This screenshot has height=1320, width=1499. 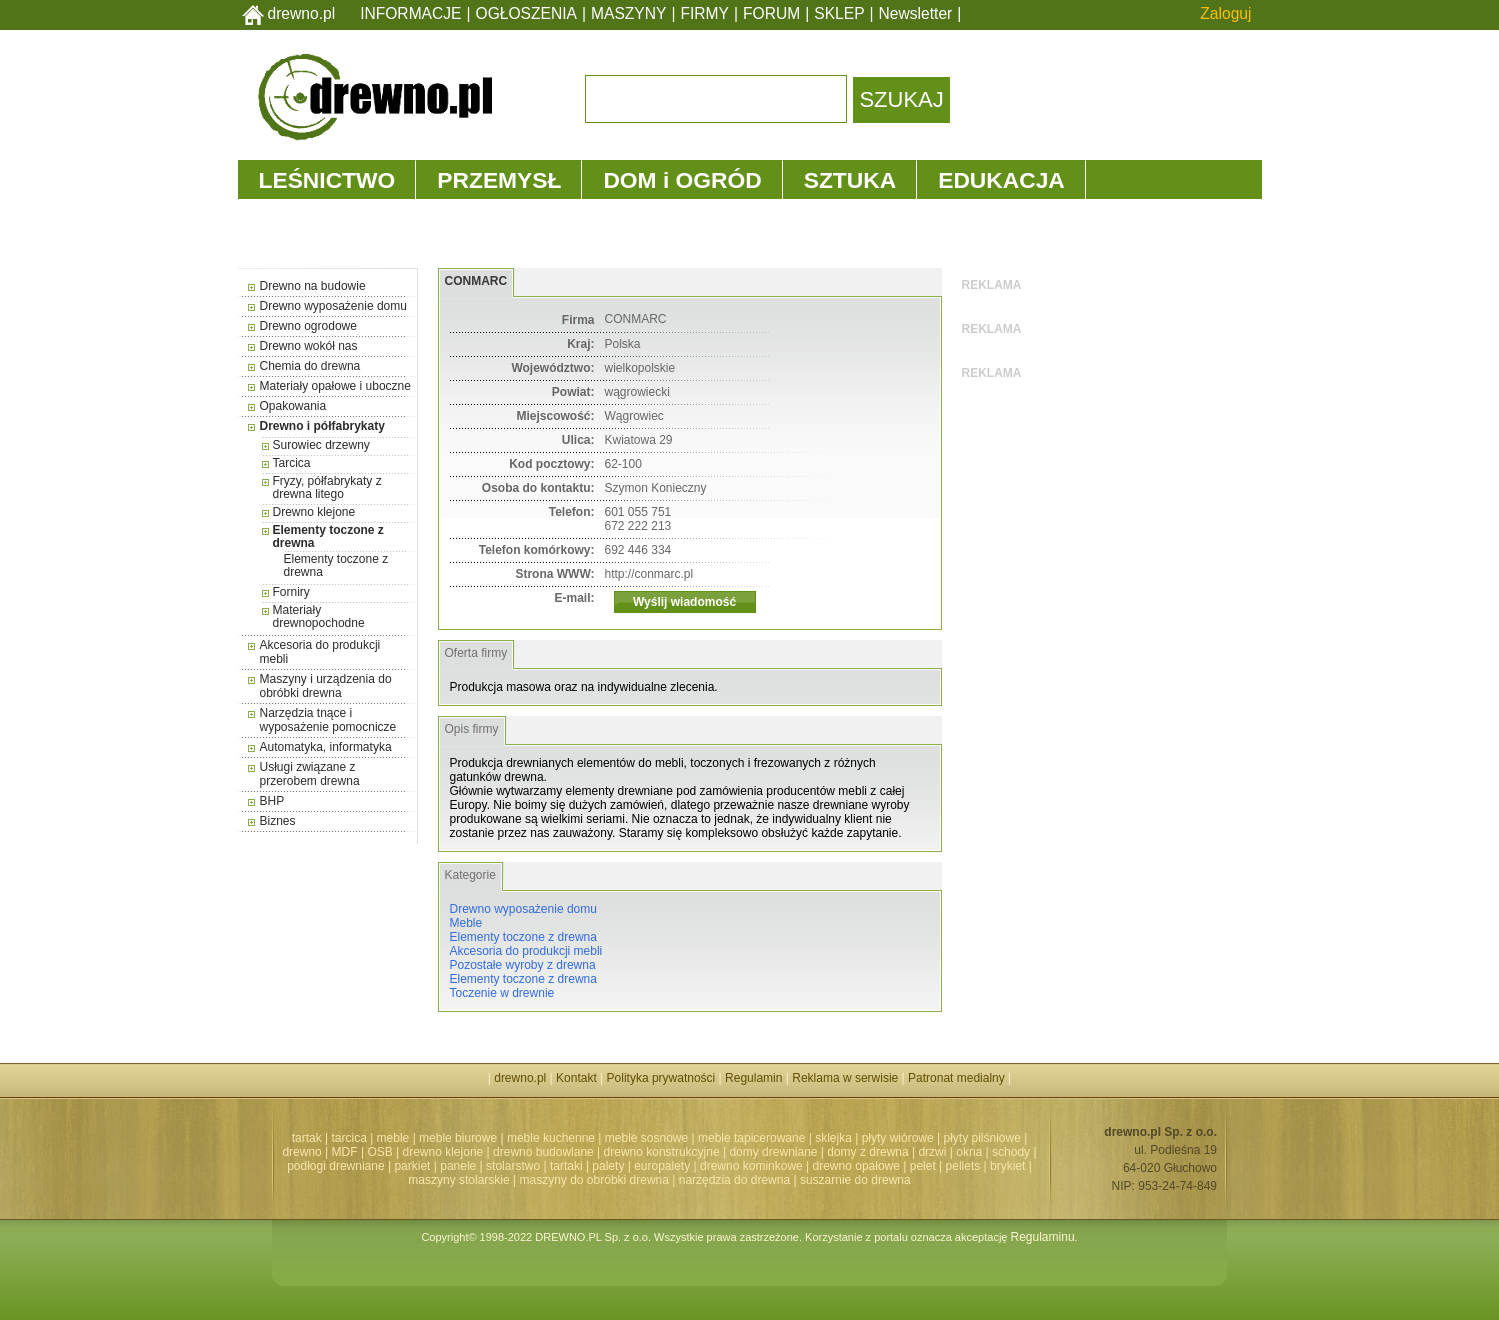 I want to click on Regulamin, so click(x=753, y=1078).